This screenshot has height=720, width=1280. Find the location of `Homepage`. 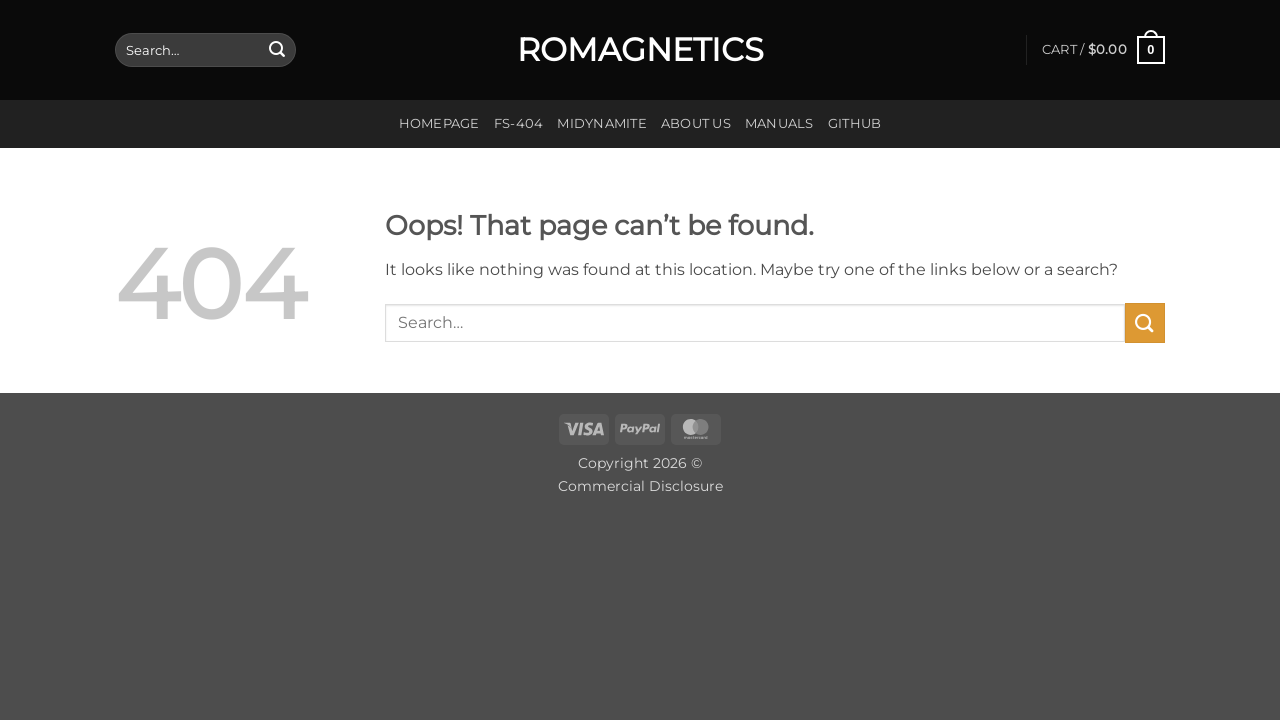

Homepage is located at coordinates (439, 123).